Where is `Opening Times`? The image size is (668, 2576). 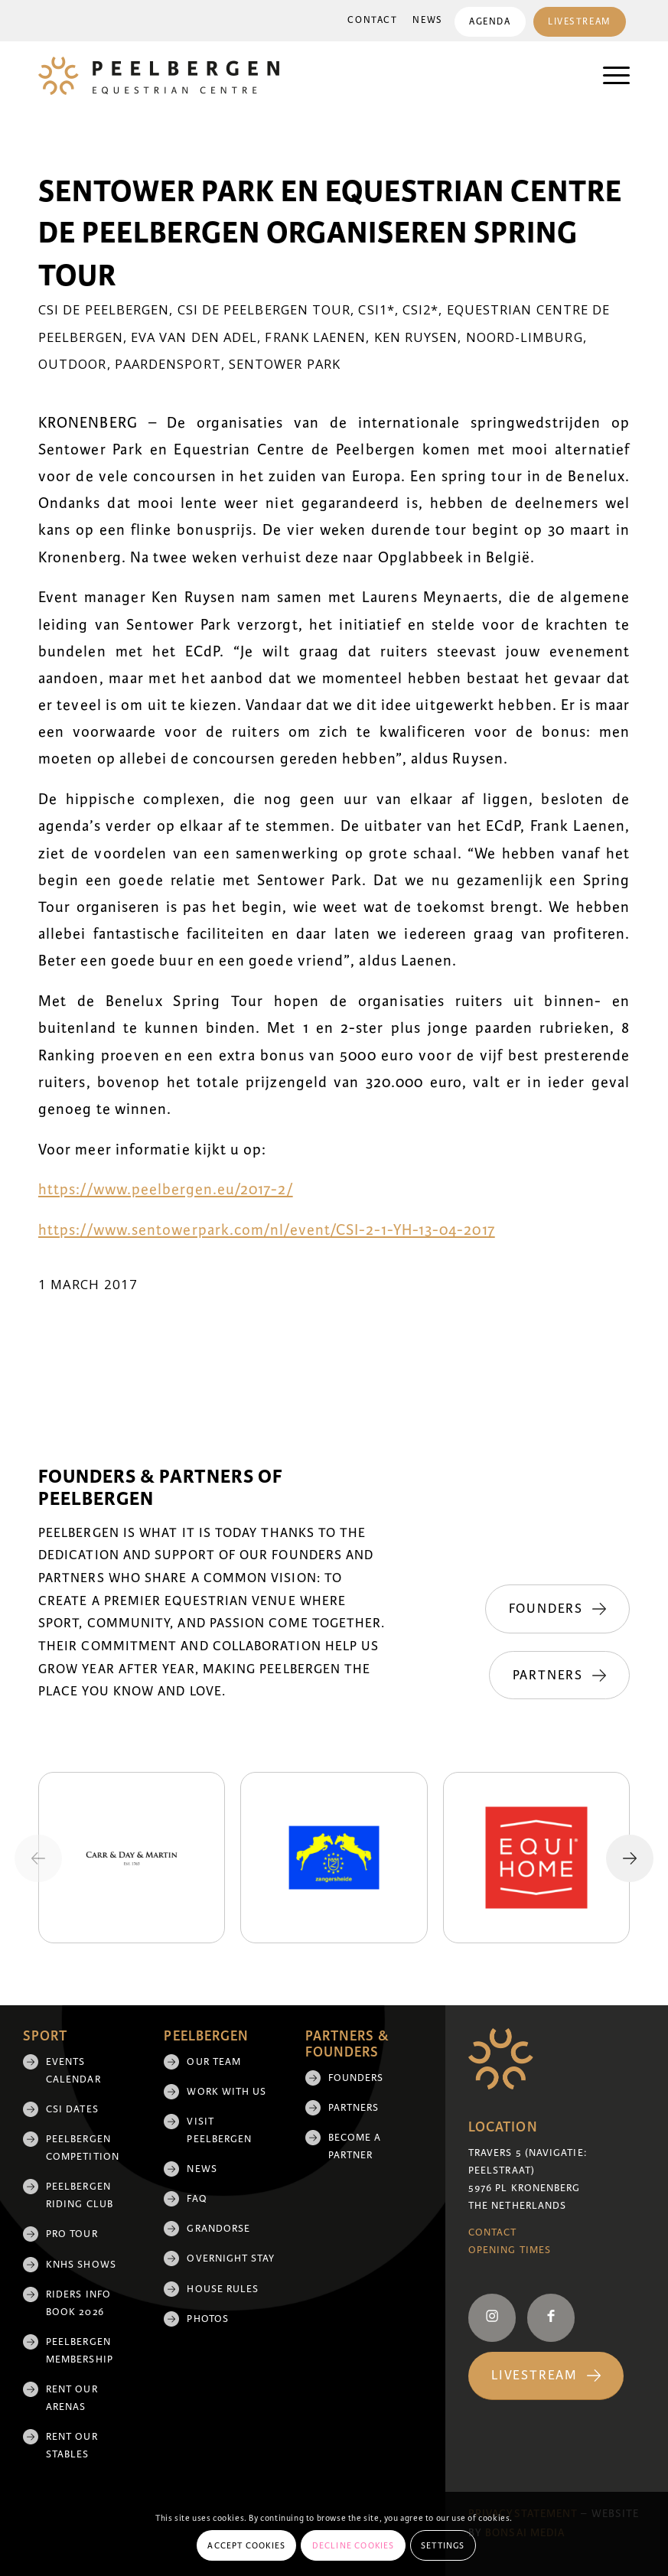
Opening Times is located at coordinates (509, 2250).